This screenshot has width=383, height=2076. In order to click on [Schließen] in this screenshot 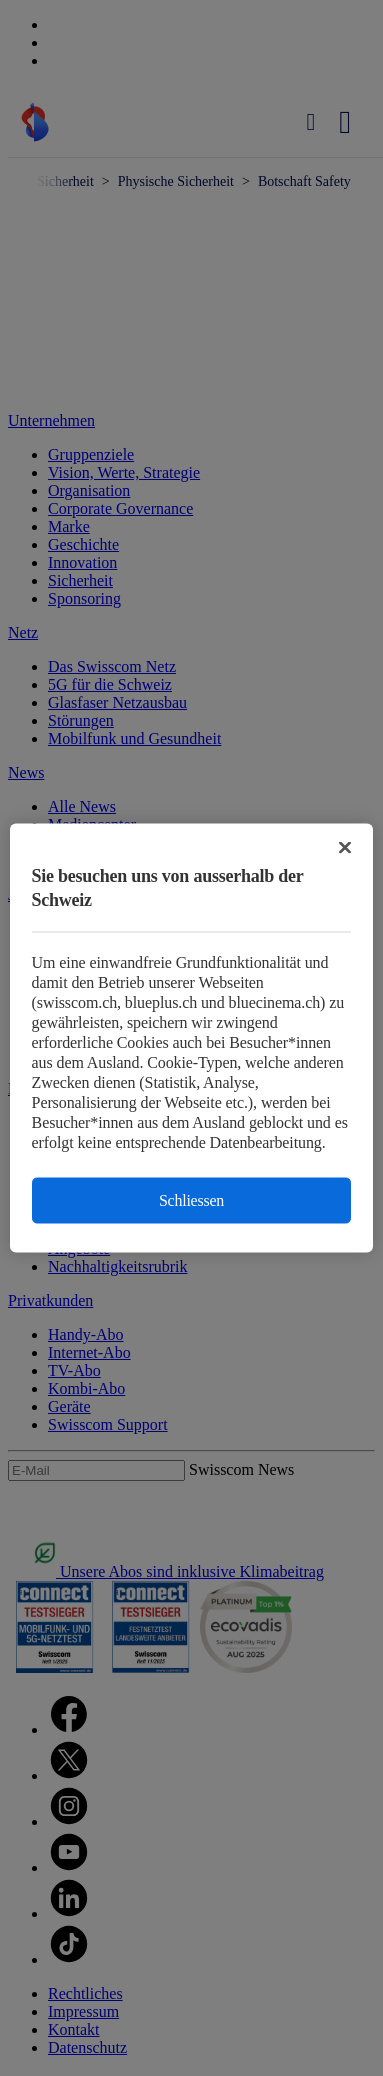, I will do `click(345, 848)`.